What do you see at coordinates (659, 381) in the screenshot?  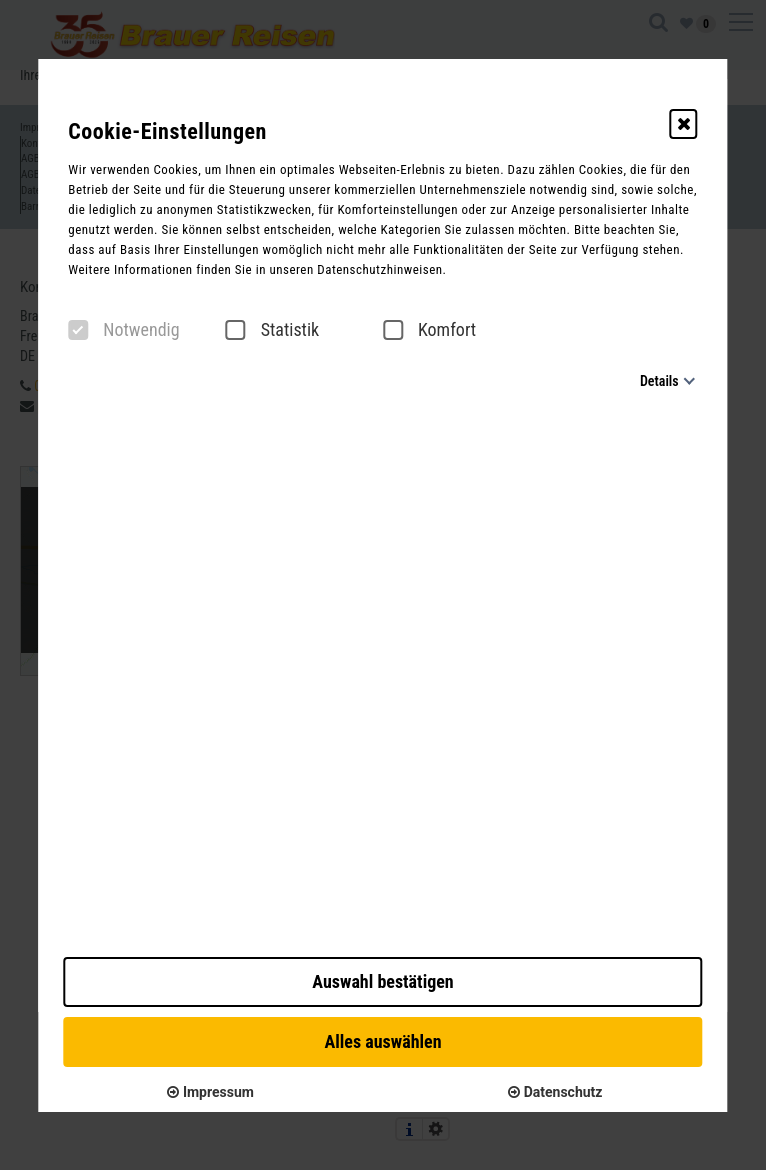 I see `Details` at bounding box center [659, 381].